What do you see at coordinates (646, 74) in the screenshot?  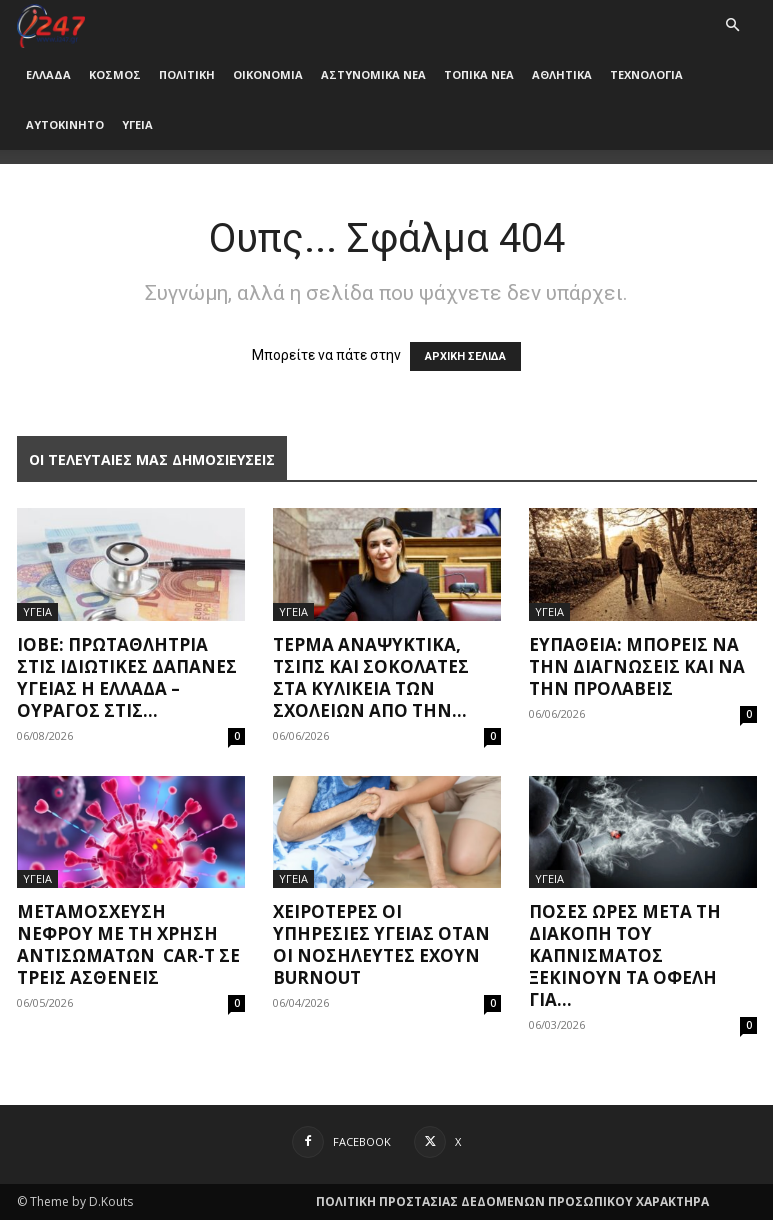 I see `ΤΕΧΝΟΛΟΓΙΑ` at bounding box center [646, 74].